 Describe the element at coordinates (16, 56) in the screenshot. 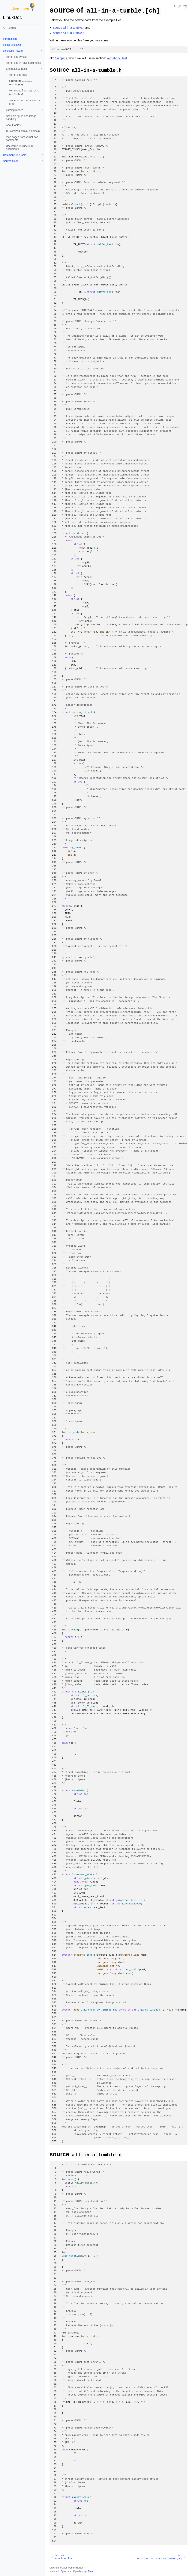

I see `kernel-doc syntax` at that location.